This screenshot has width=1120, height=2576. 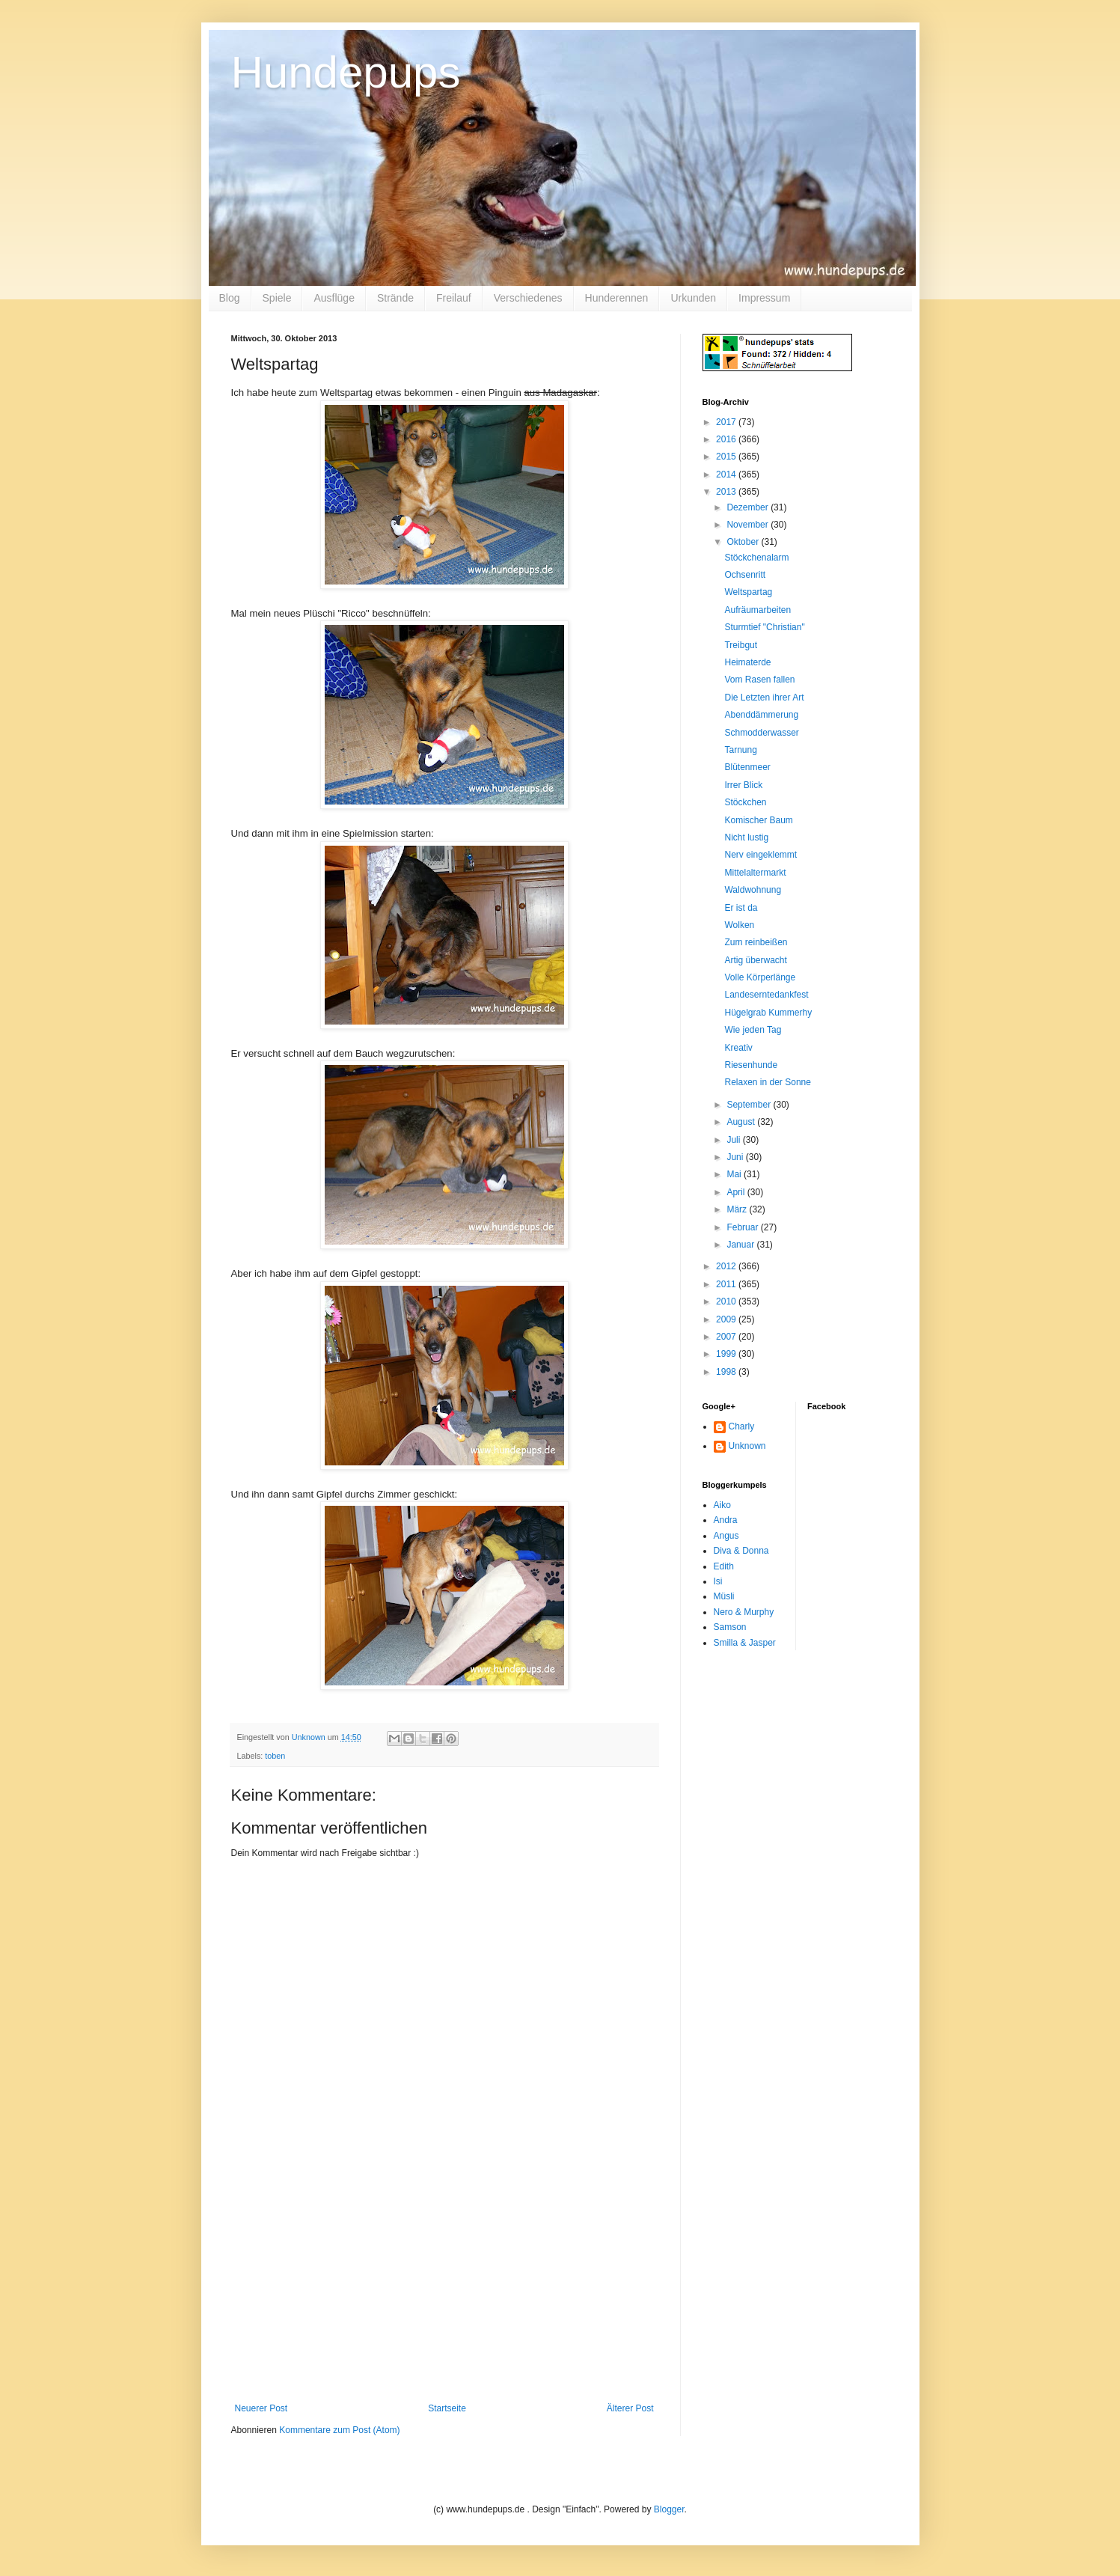 I want to click on Müsli, so click(x=724, y=1596).